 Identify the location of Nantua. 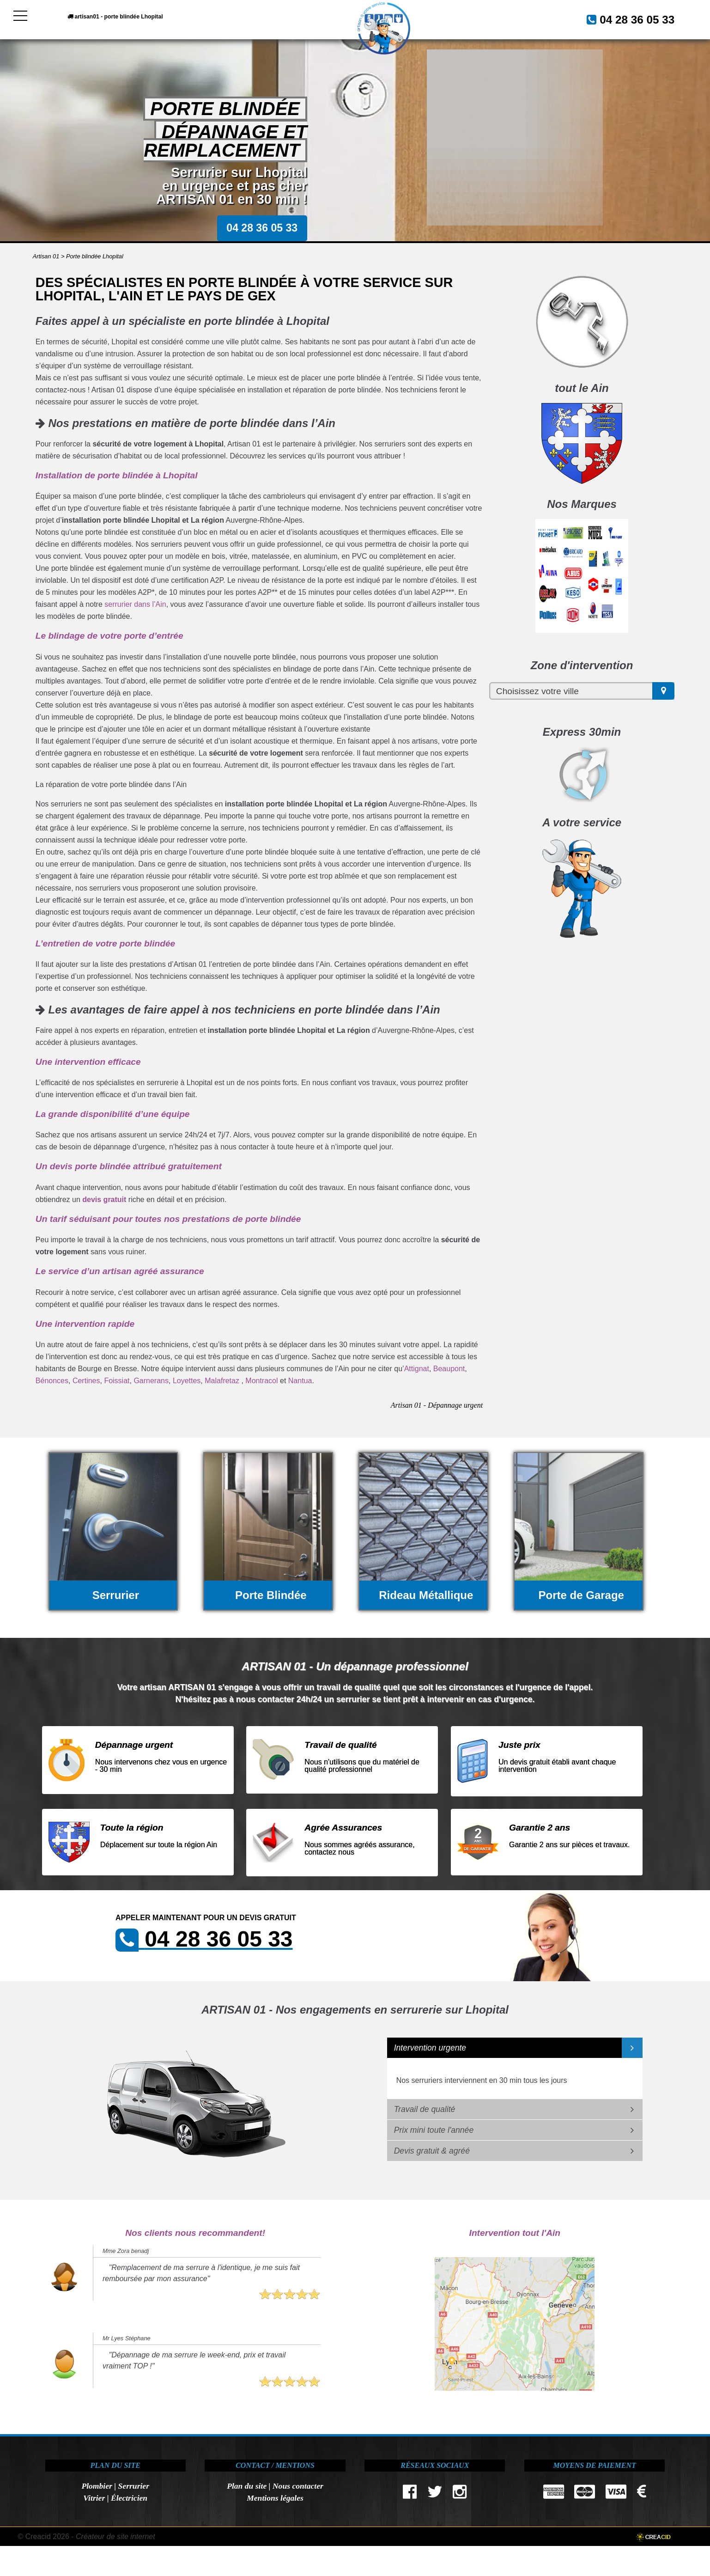
(300, 1381).